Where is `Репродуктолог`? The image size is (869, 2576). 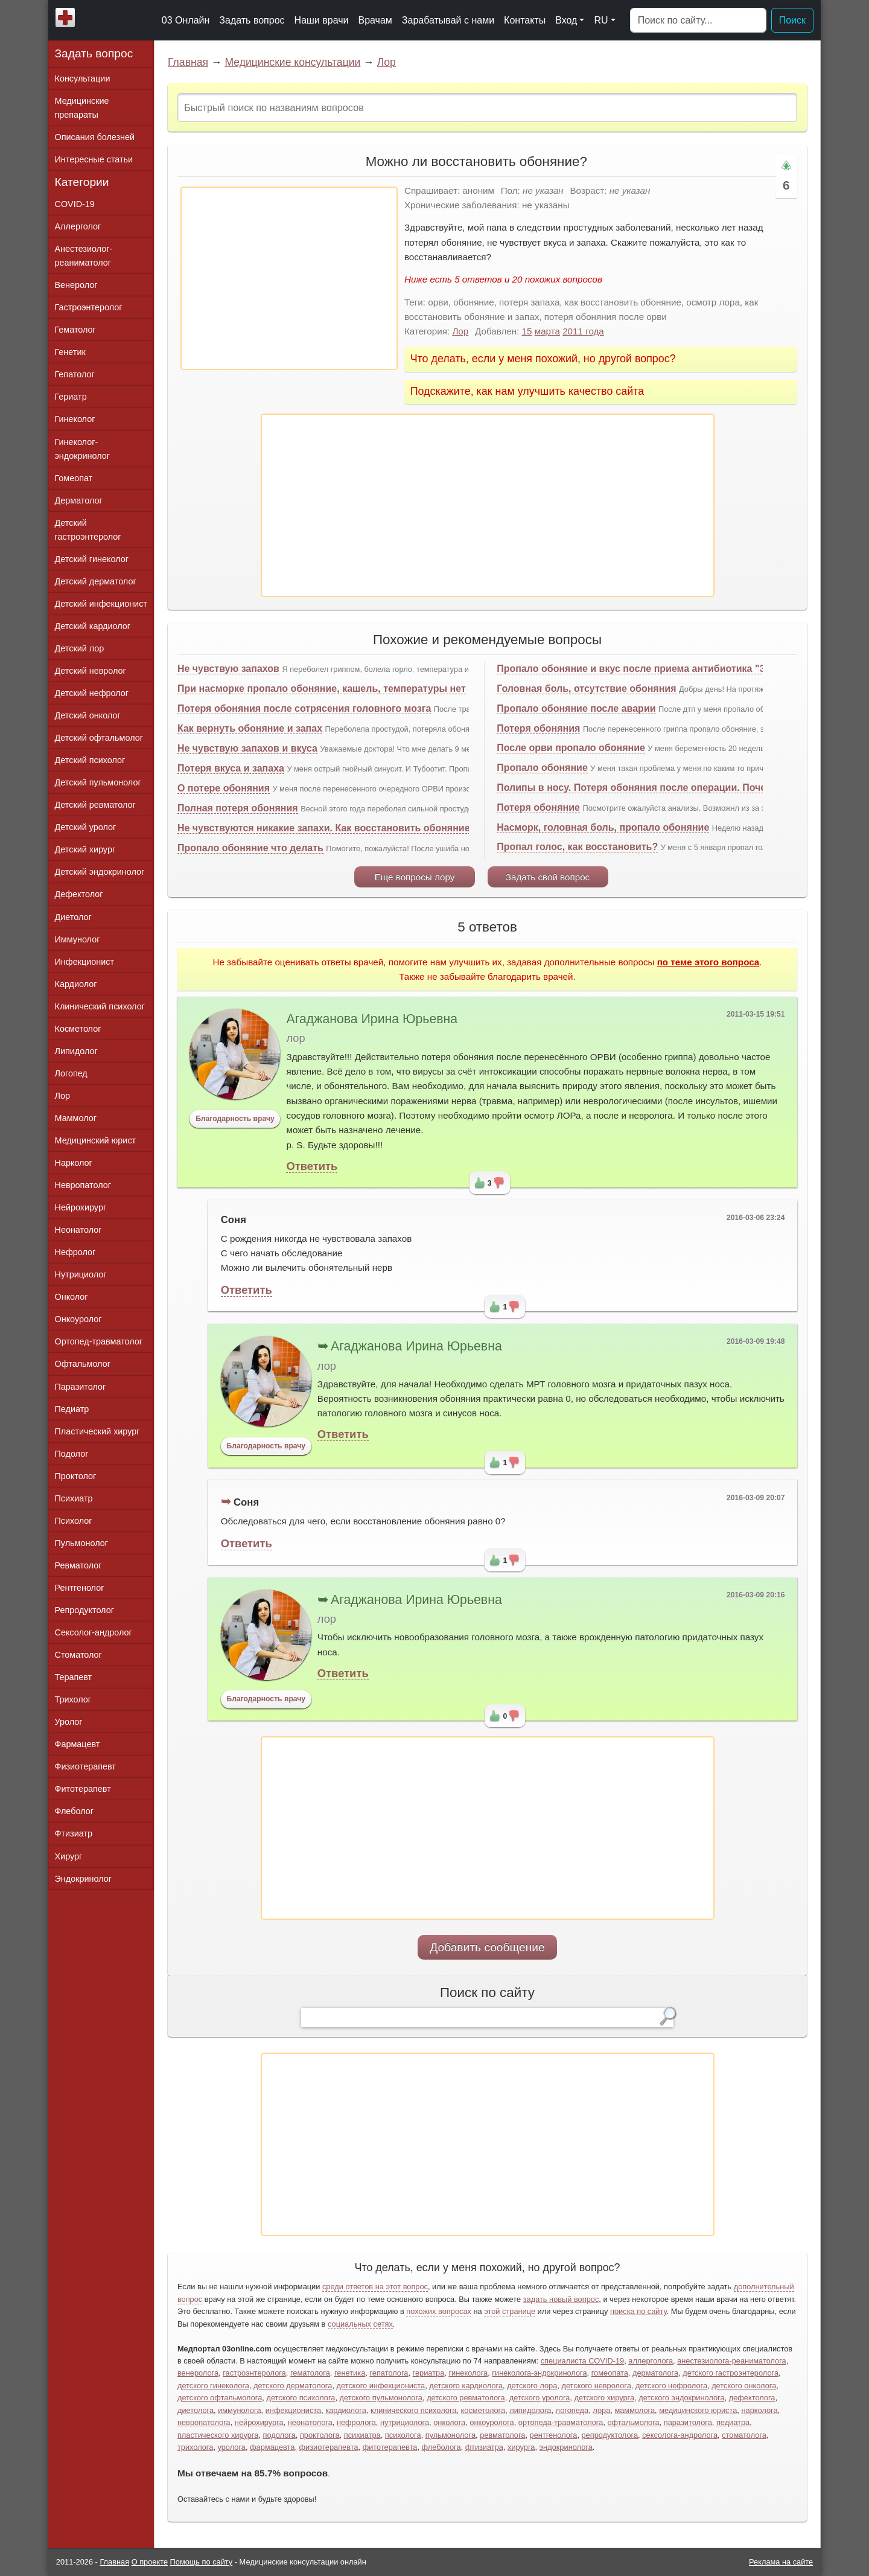
Репродуктолог is located at coordinates (84, 1610).